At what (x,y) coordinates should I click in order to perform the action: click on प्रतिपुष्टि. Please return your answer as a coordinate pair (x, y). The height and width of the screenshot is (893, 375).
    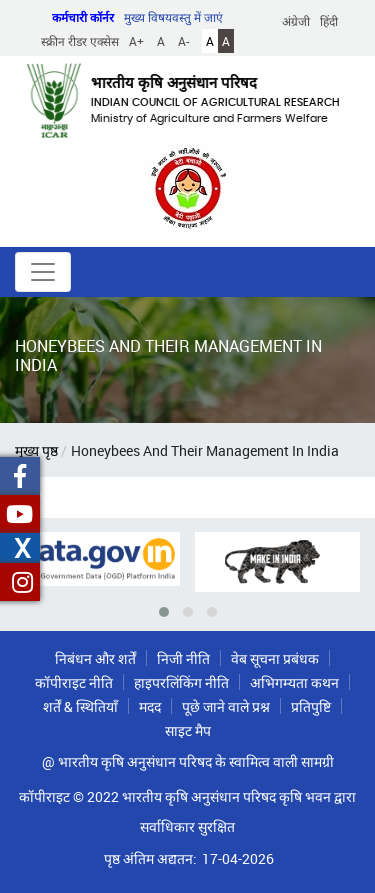
    Looking at the image, I should click on (311, 706).